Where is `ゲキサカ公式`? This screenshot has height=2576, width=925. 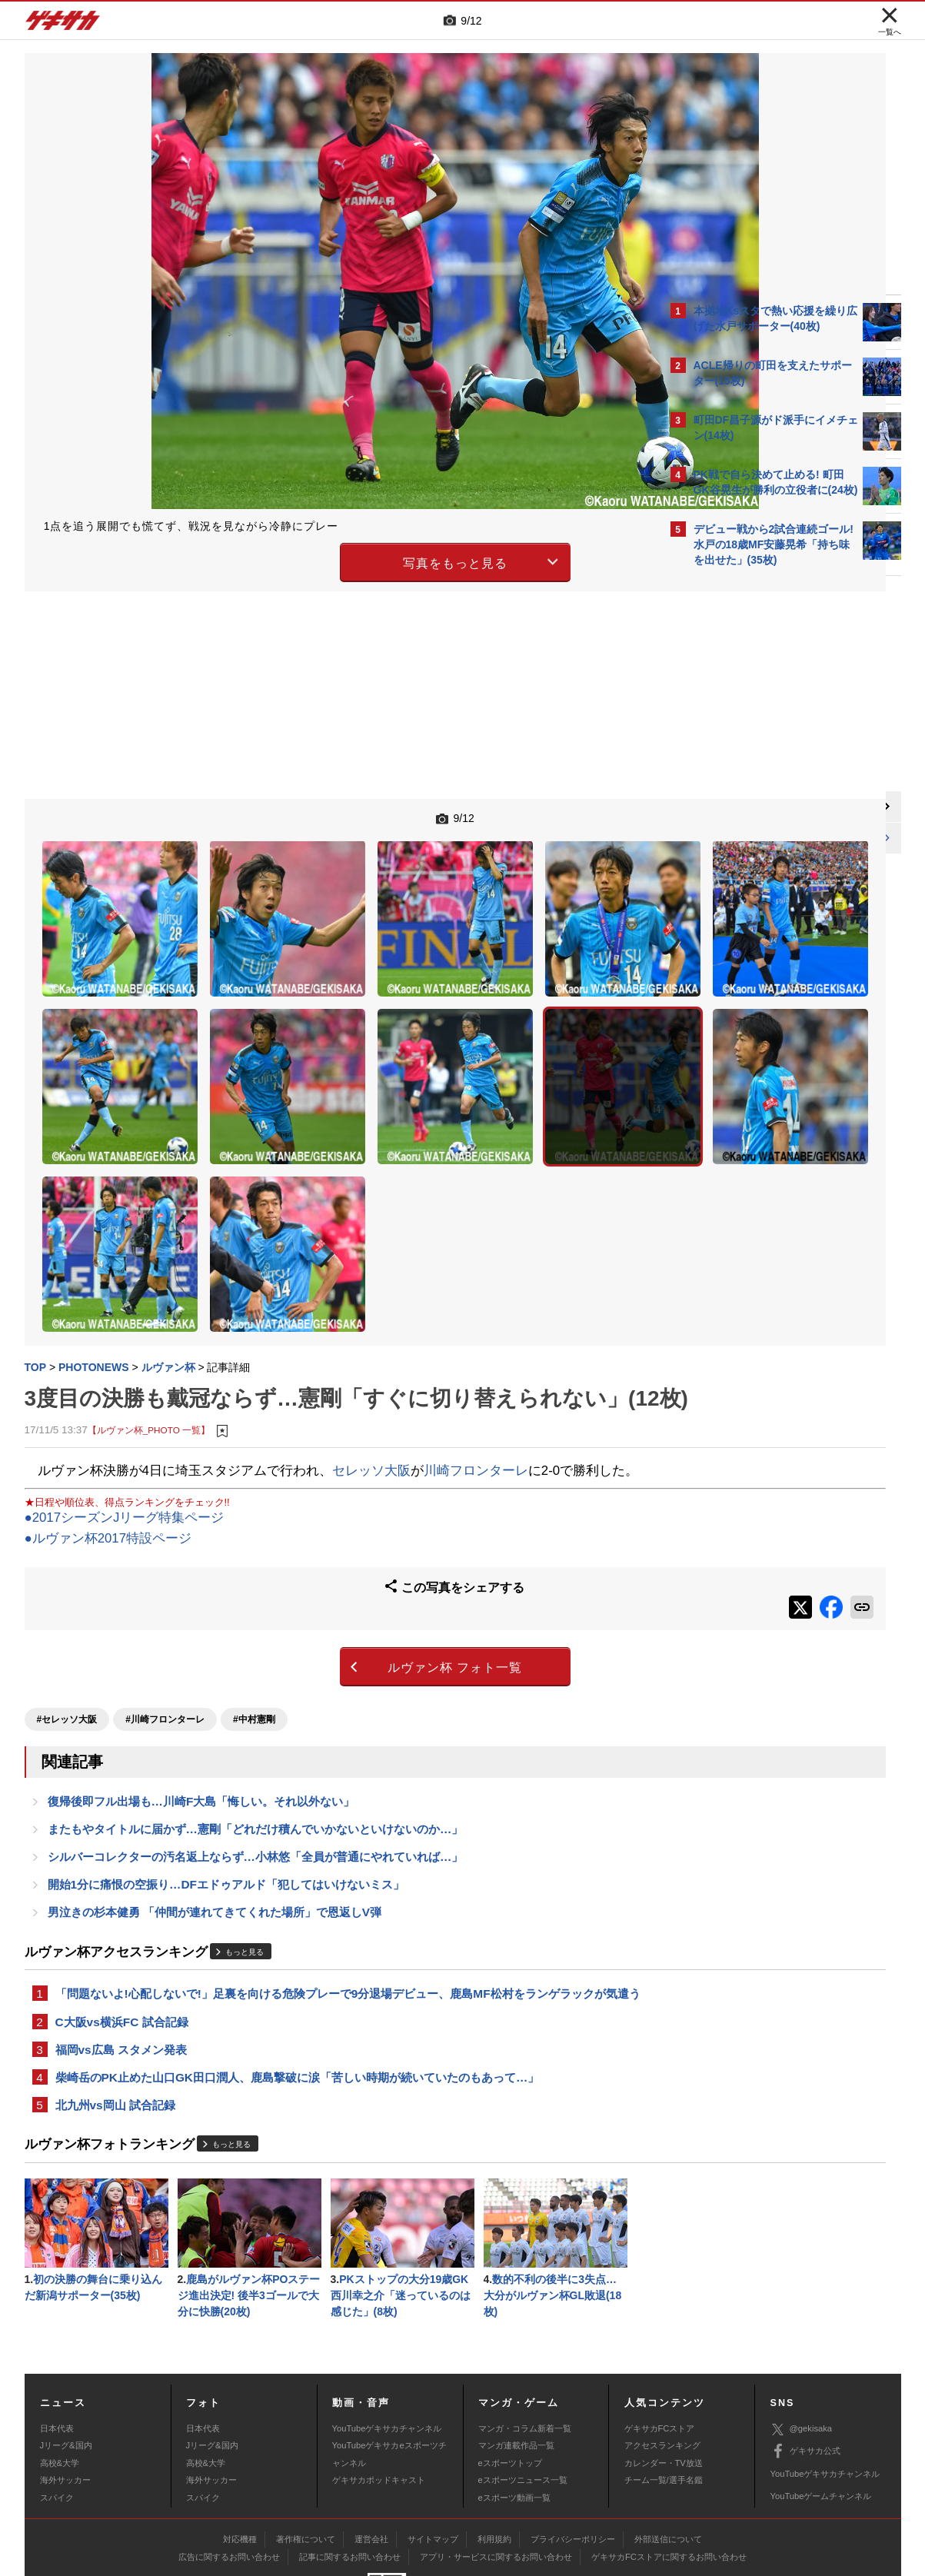 ゲキサカ公式 is located at coordinates (805, 2374).